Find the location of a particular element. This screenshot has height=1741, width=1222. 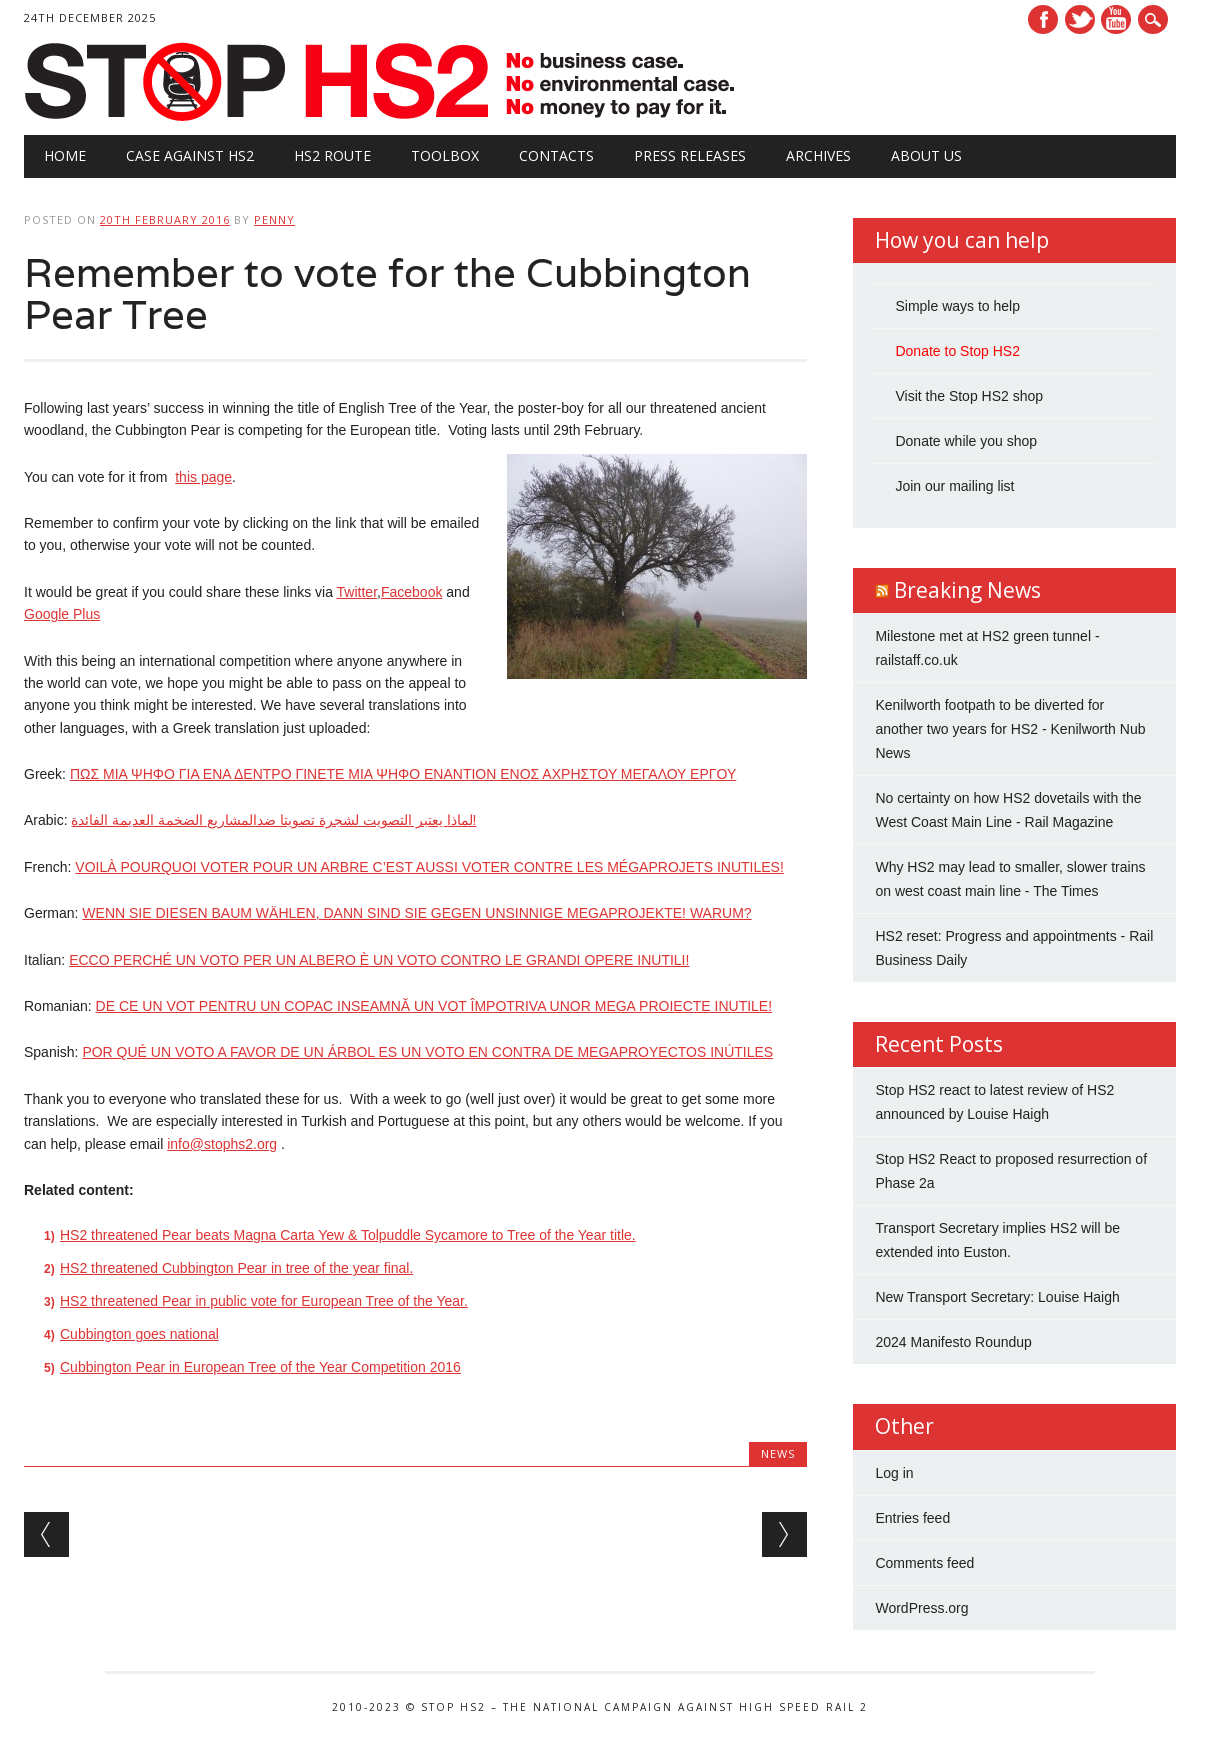

WordPress.org is located at coordinates (921, 1608).